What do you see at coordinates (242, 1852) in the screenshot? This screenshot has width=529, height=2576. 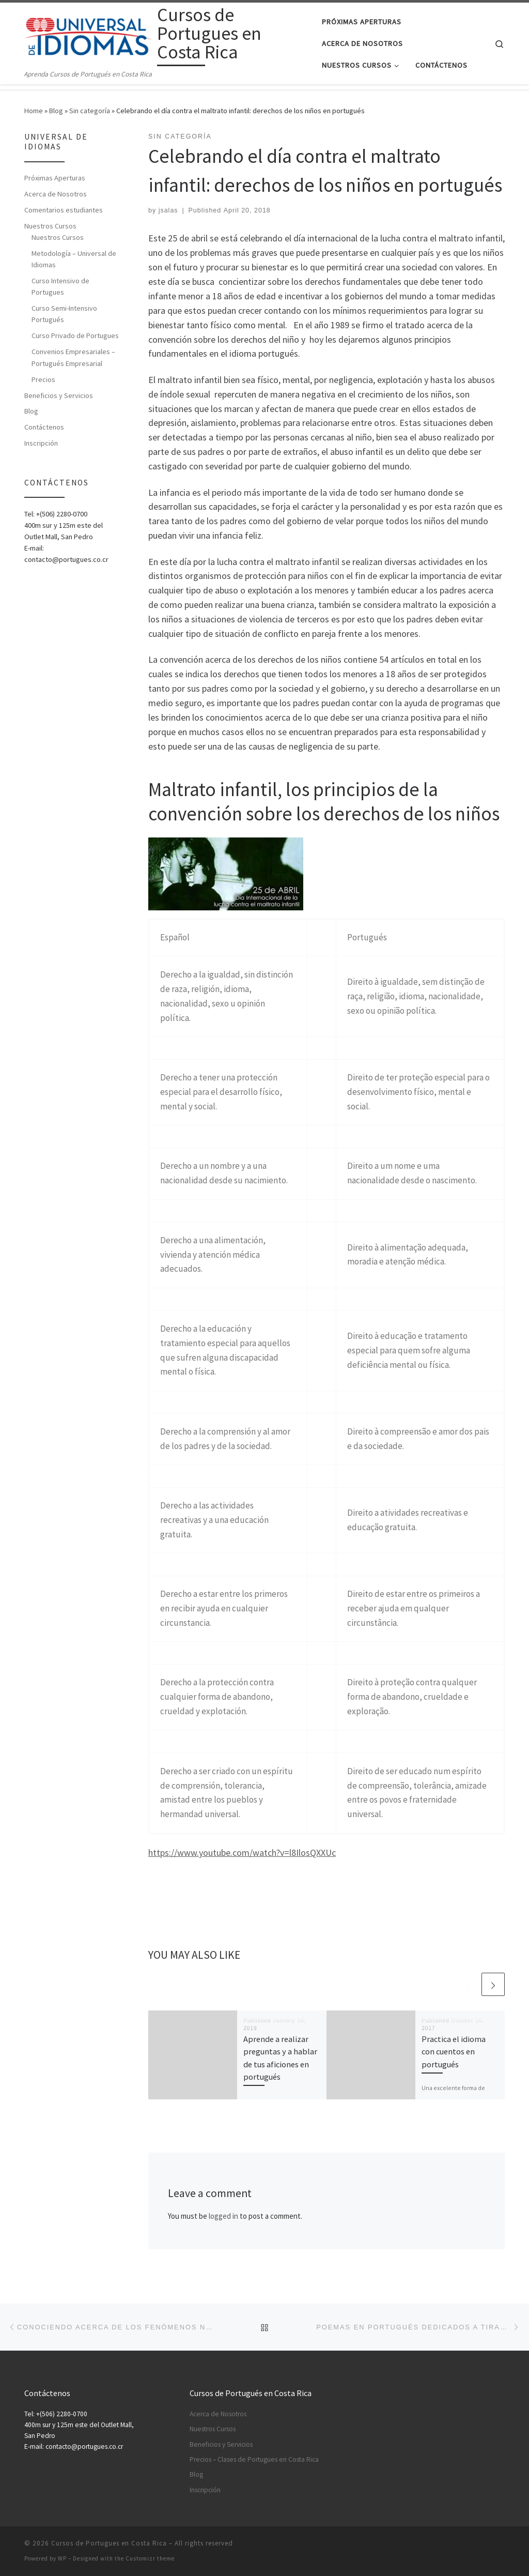 I see `https://www.youtube.com/watch?v=l8IlosQXXUc` at bounding box center [242, 1852].